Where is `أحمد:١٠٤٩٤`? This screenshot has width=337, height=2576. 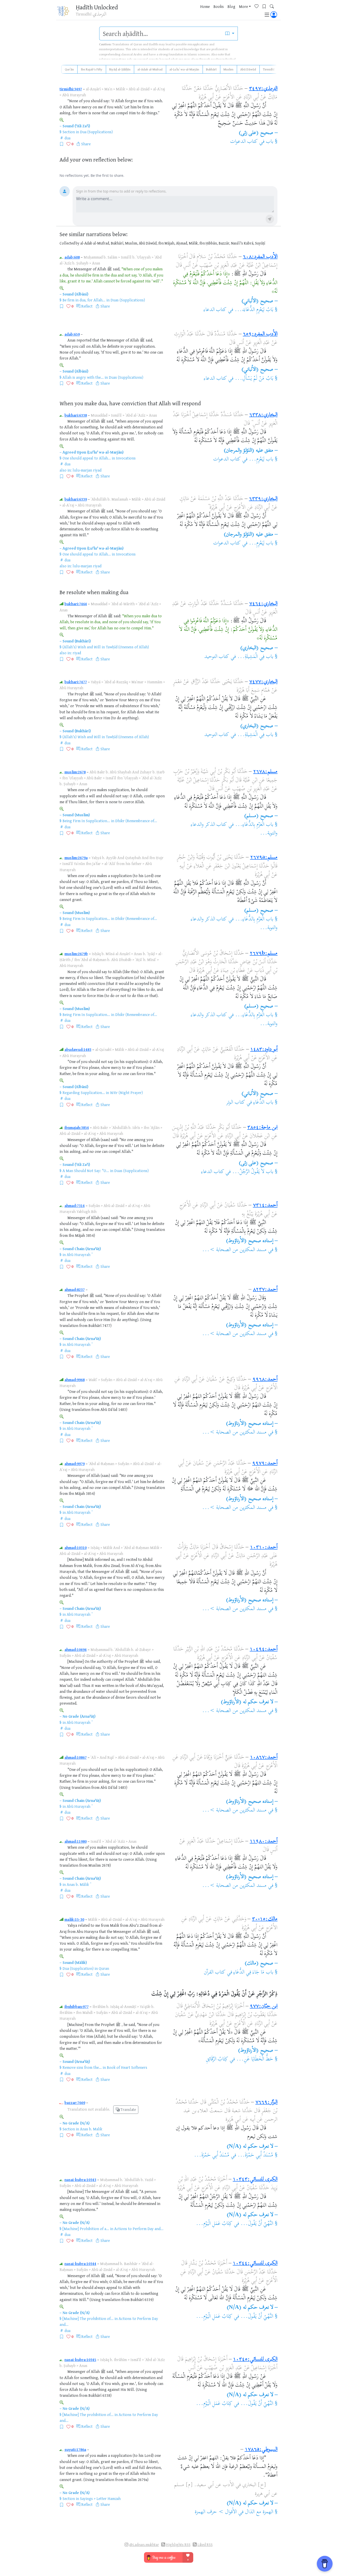
أحمد:١٠٤٩٤ is located at coordinates (263, 1649).